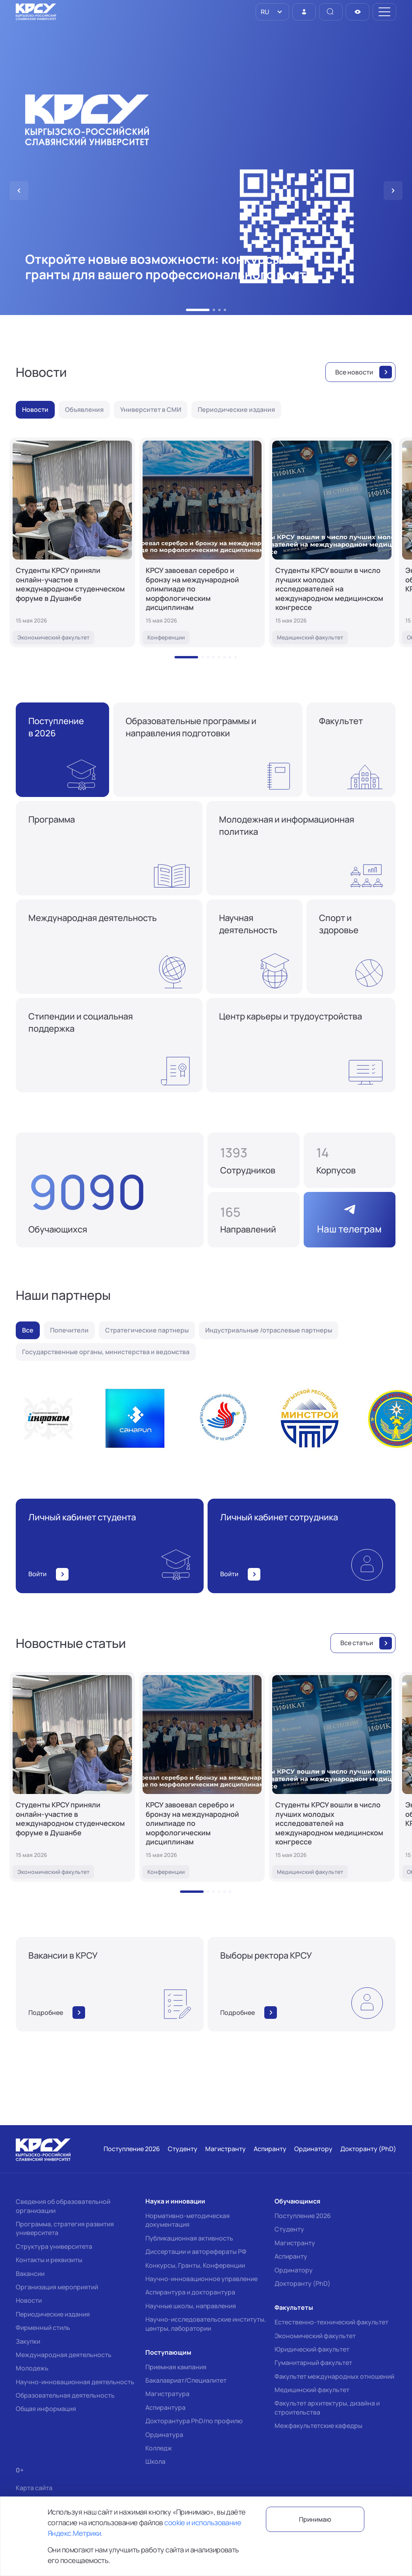  Describe the element at coordinates (190, 2292) in the screenshot. I see `Аспирантура и докторантура` at that location.